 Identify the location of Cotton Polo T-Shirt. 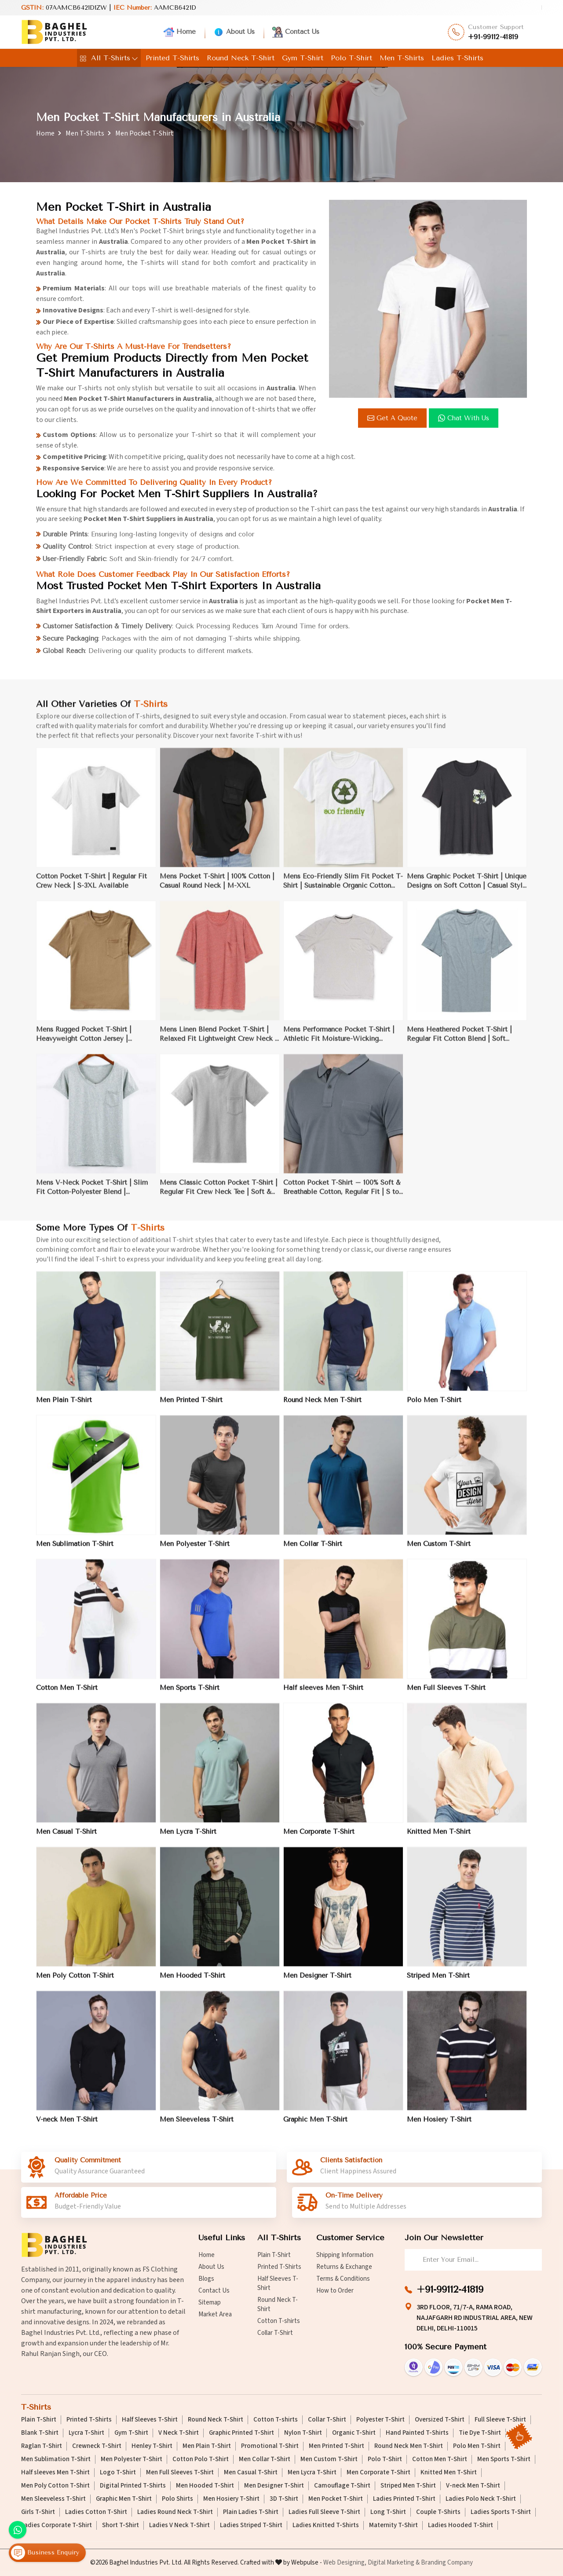
(200, 2459).